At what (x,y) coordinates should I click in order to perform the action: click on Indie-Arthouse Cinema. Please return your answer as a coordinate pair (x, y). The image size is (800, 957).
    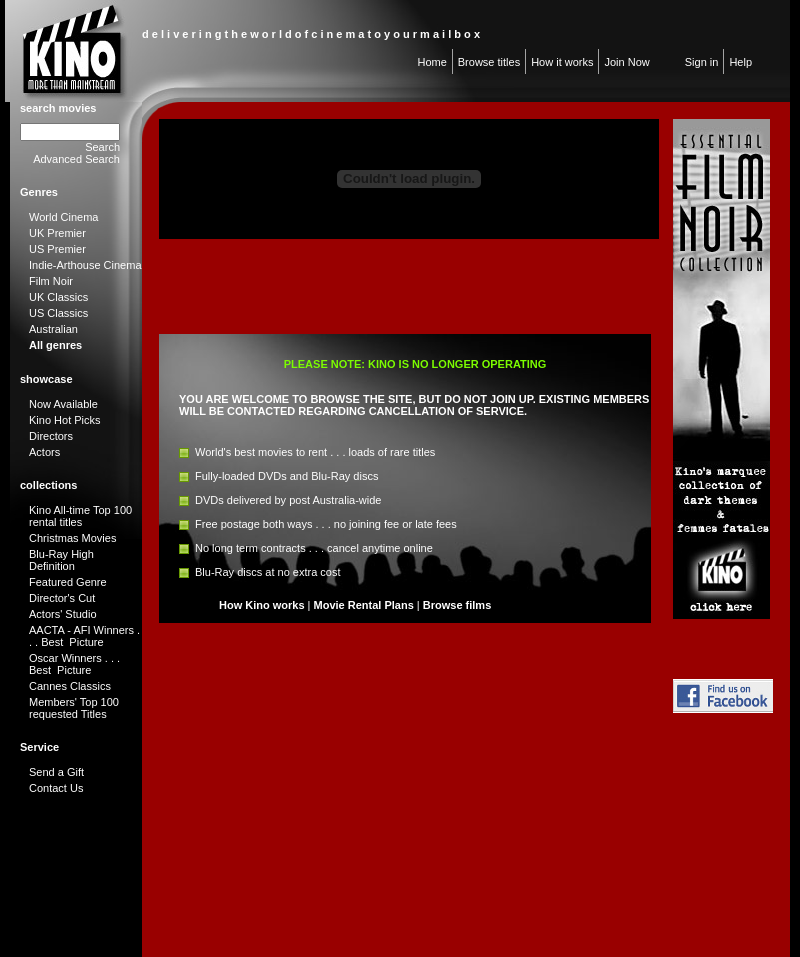
    Looking at the image, I should click on (85, 265).